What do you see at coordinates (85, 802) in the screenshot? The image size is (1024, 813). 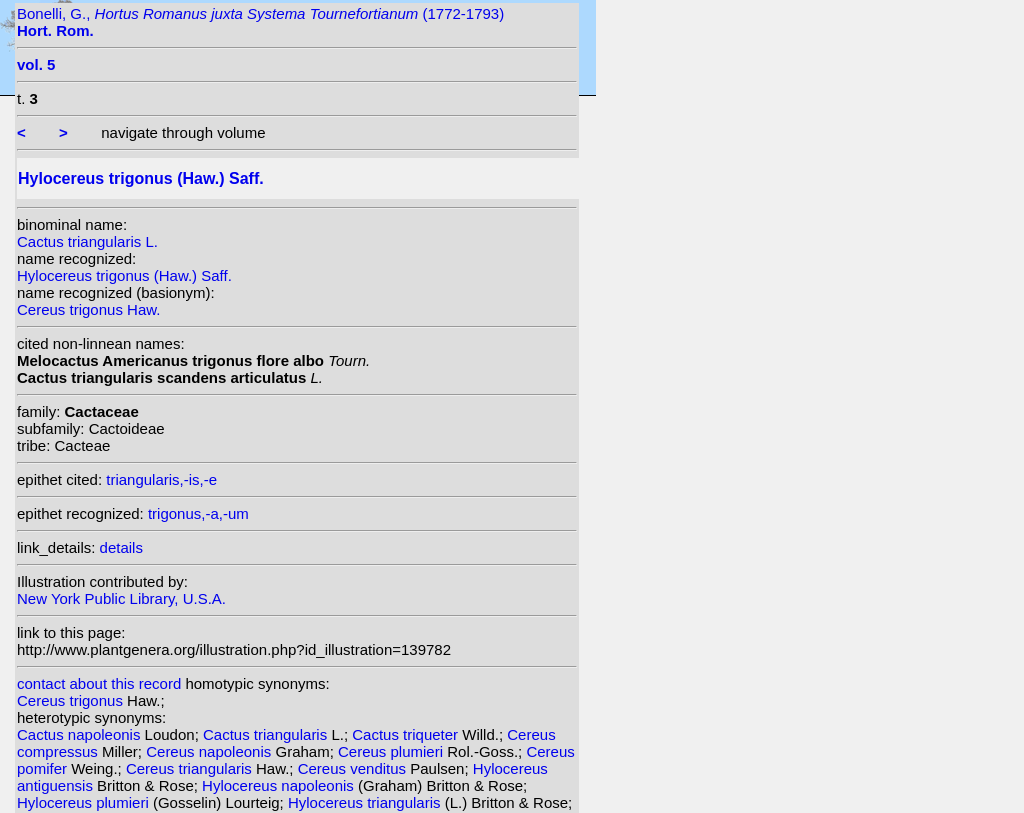 I see `Hylocereus plumieri` at bounding box center [85, 802].